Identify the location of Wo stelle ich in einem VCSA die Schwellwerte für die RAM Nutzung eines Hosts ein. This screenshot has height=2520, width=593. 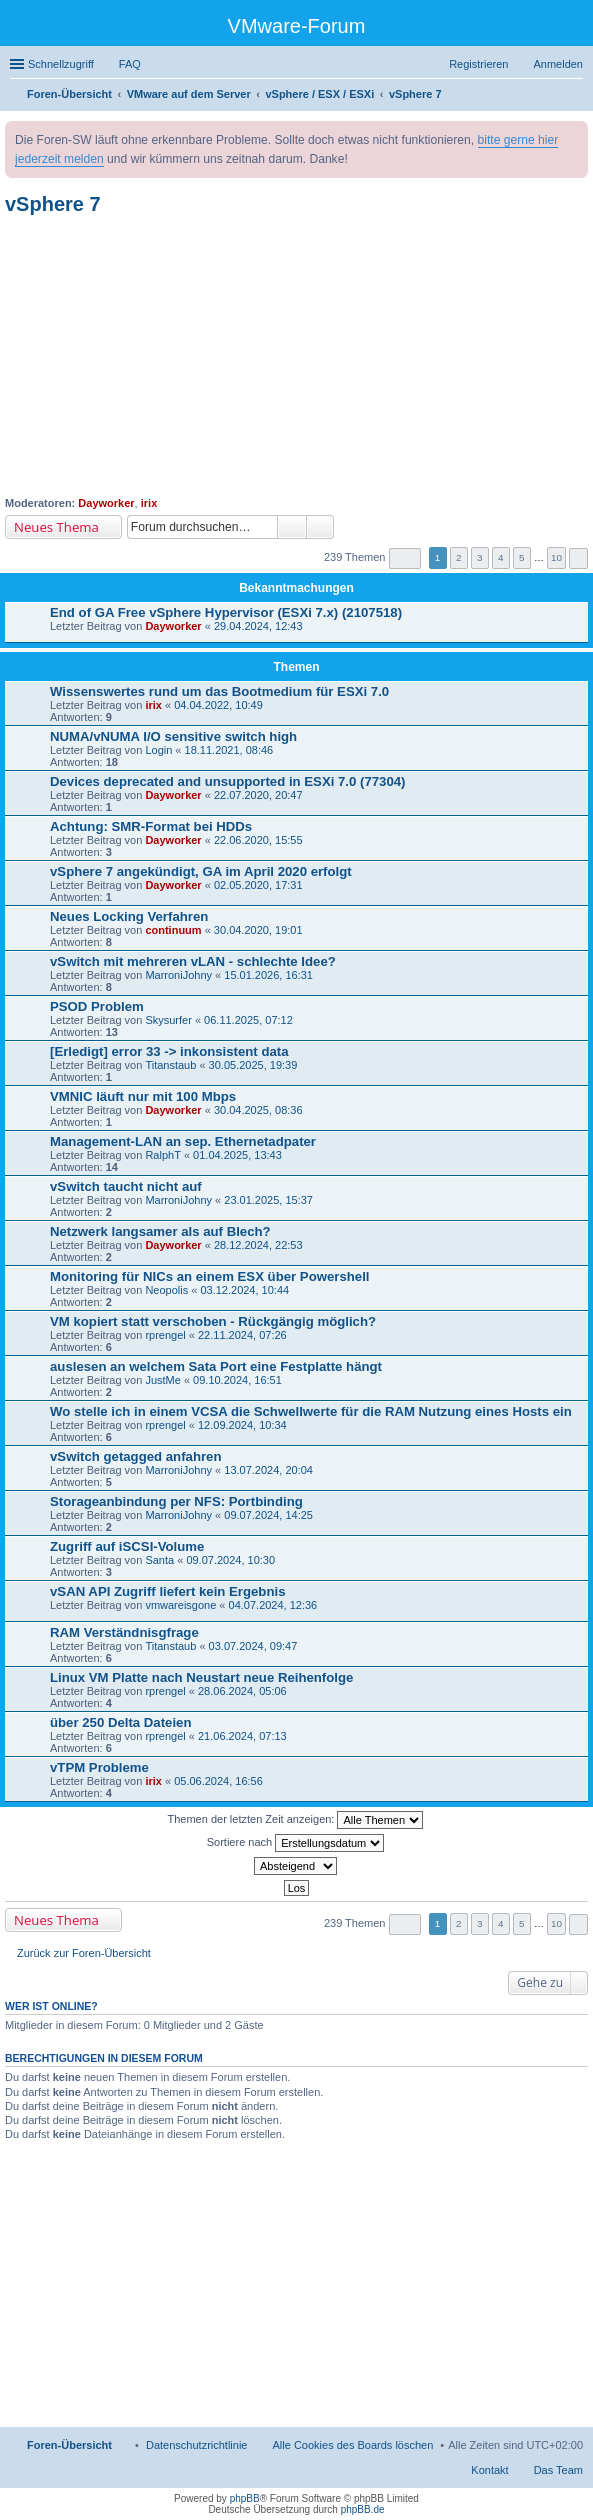
(311, 1411).